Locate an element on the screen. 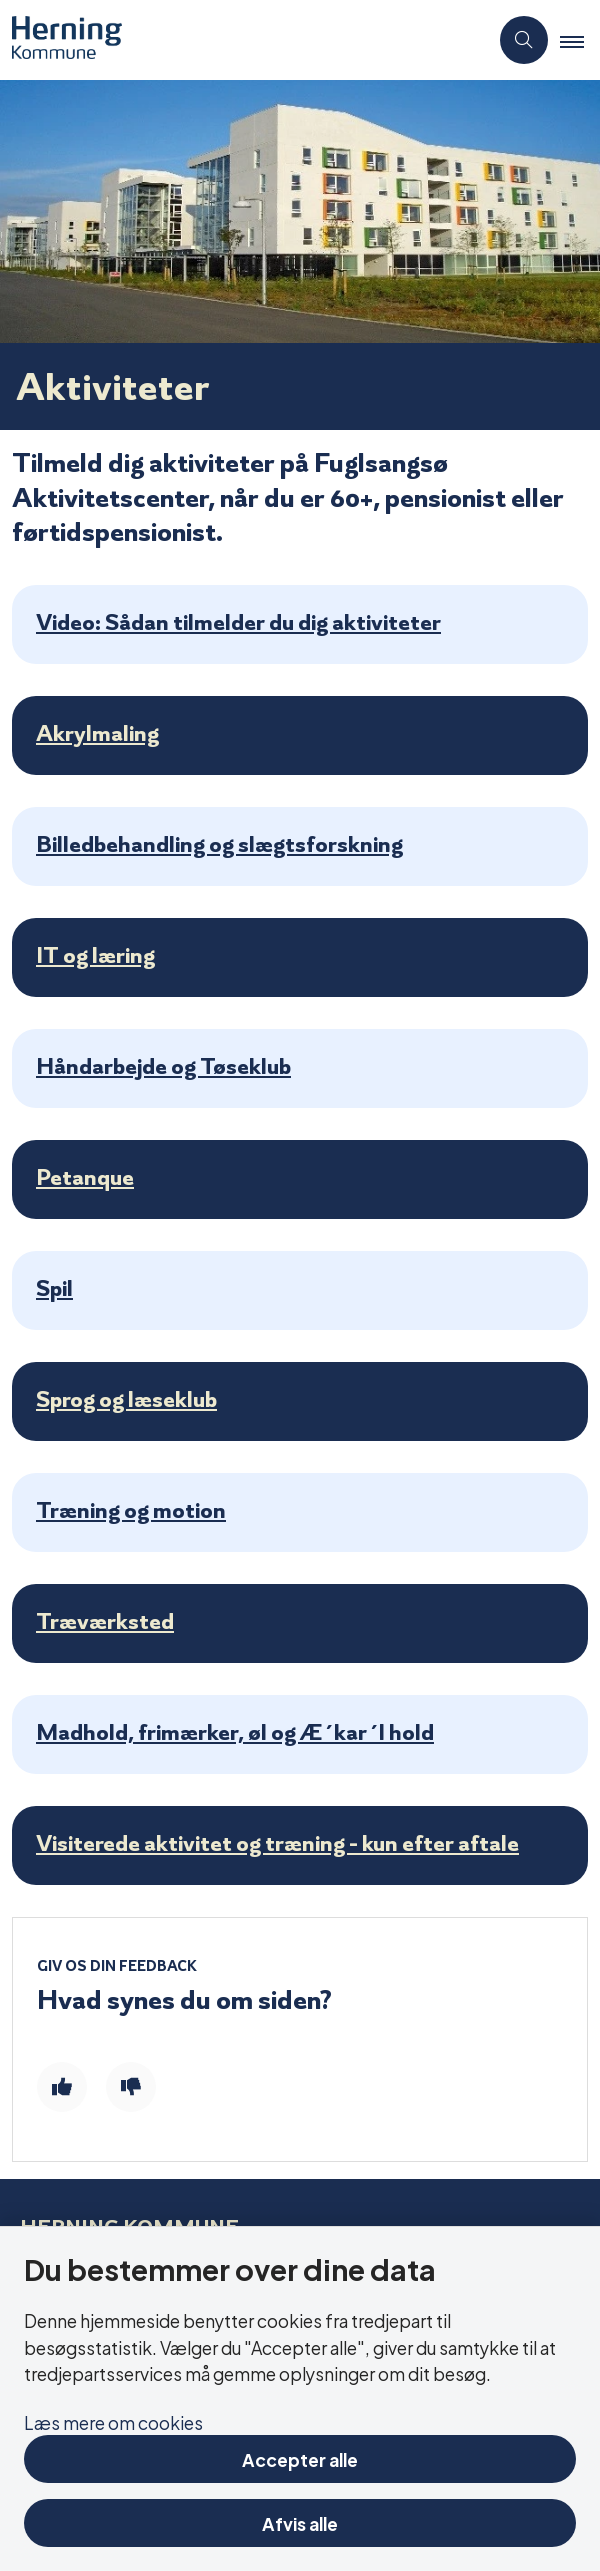 The width and height of the screenshot is (600, 2571). [Giv siden negativ feedback og udfyld formular med din feedback] is located at coordinates (131, 2087).